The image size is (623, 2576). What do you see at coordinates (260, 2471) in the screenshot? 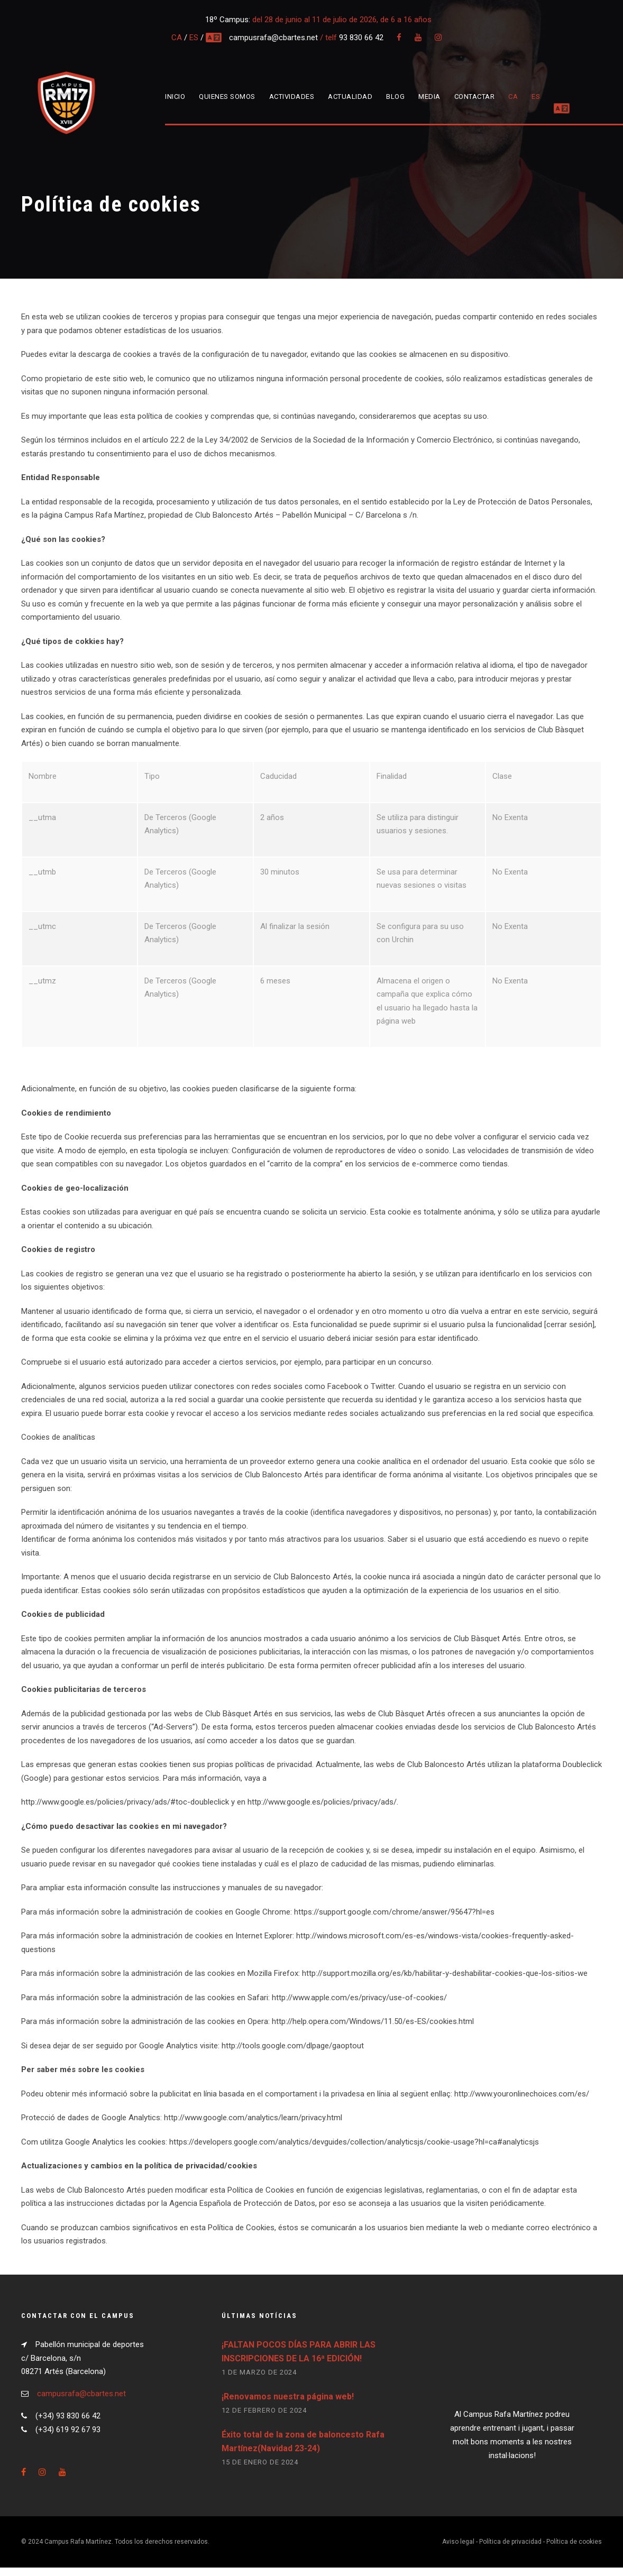
I see `15 de enero de 2024` at bounding box center [260, 2471].